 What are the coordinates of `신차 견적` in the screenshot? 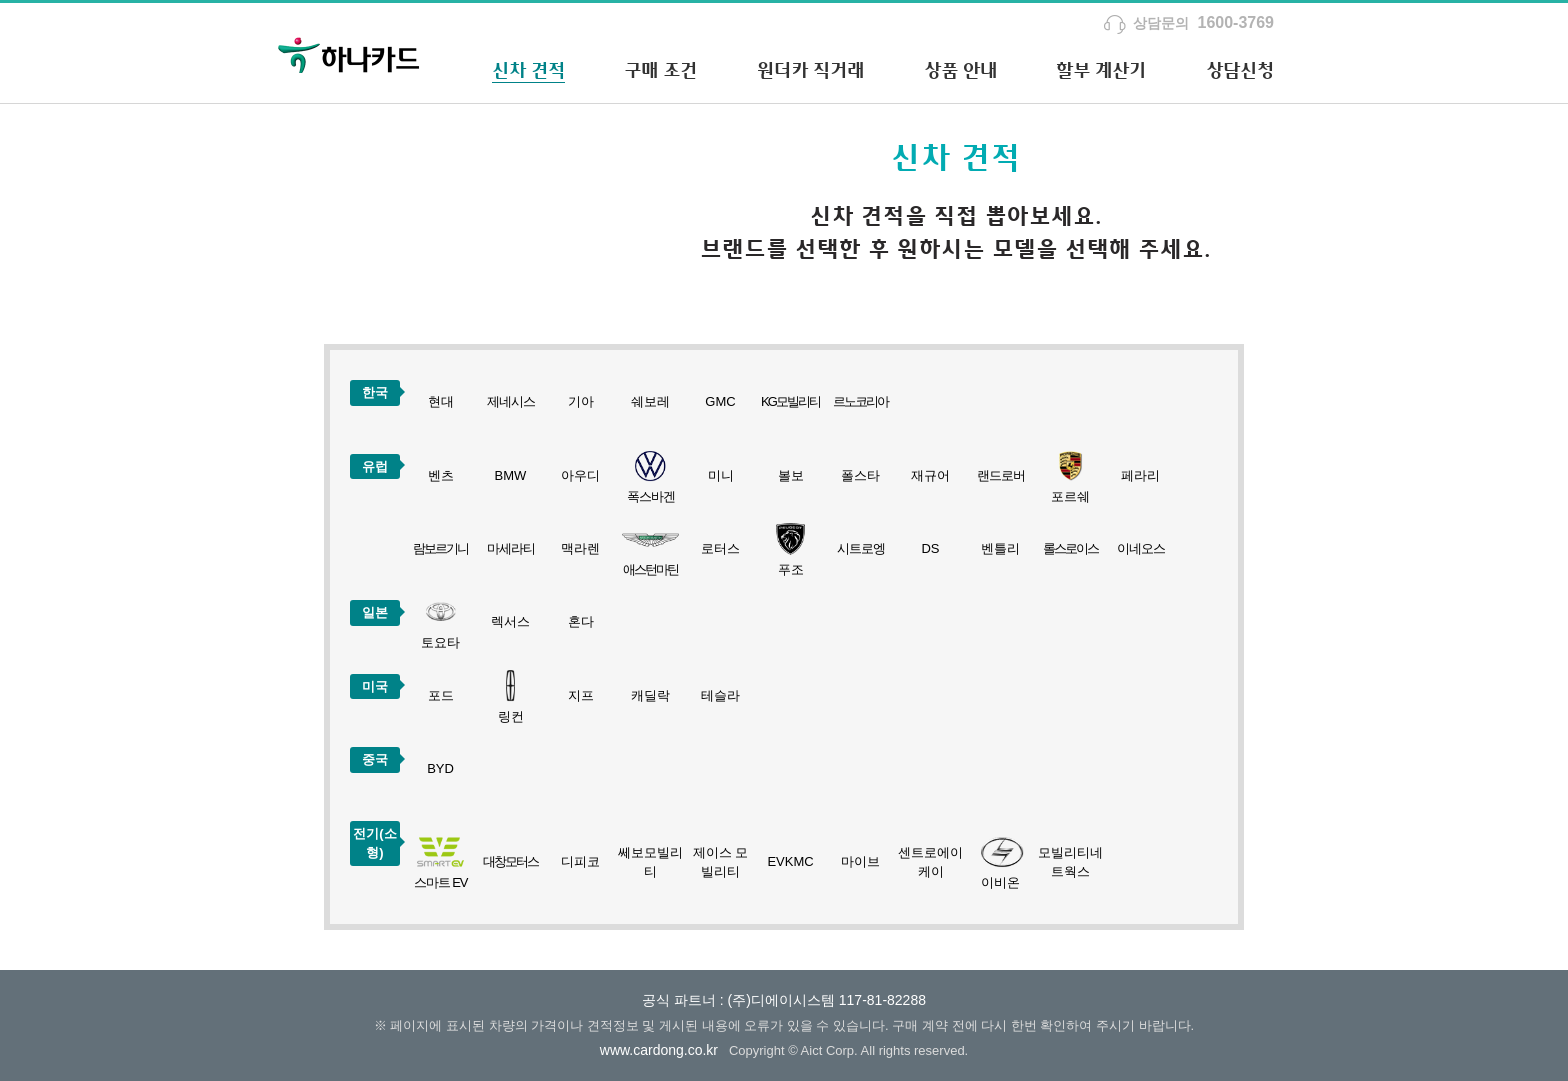 It's located at (528, 70).